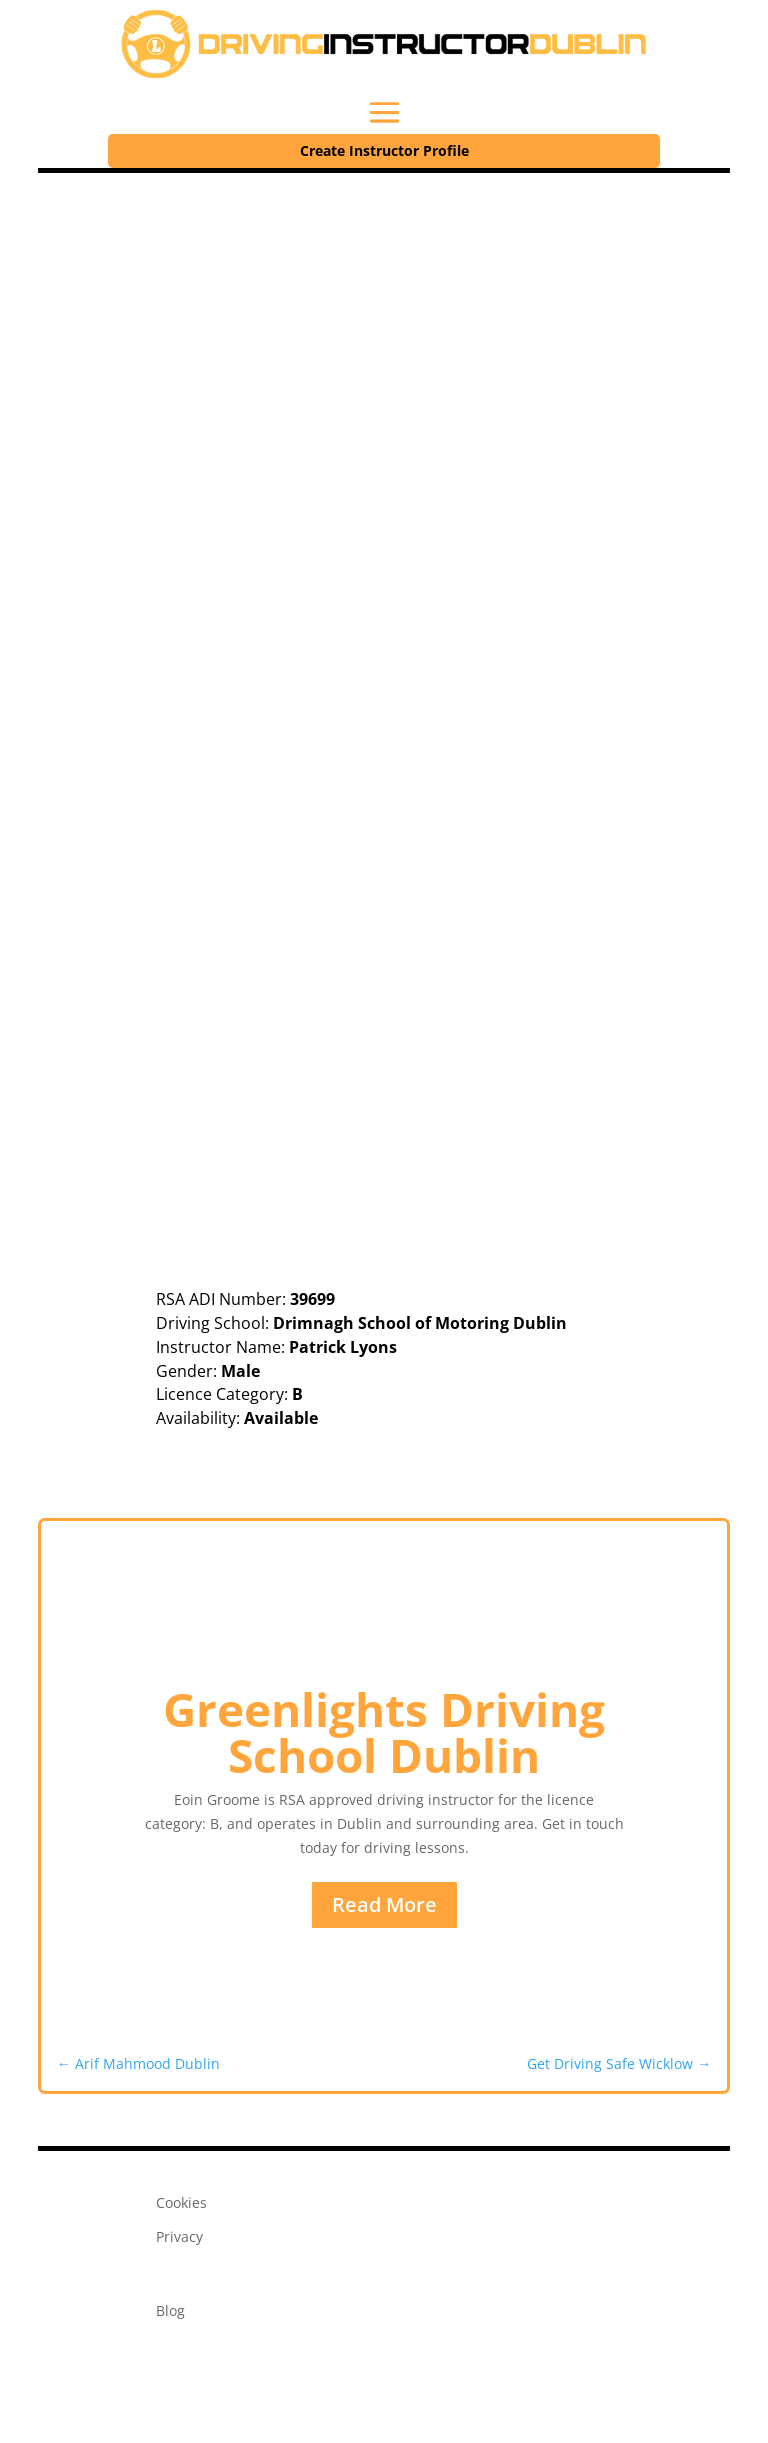  I want to click on [Advertisement], so click(384, 323).